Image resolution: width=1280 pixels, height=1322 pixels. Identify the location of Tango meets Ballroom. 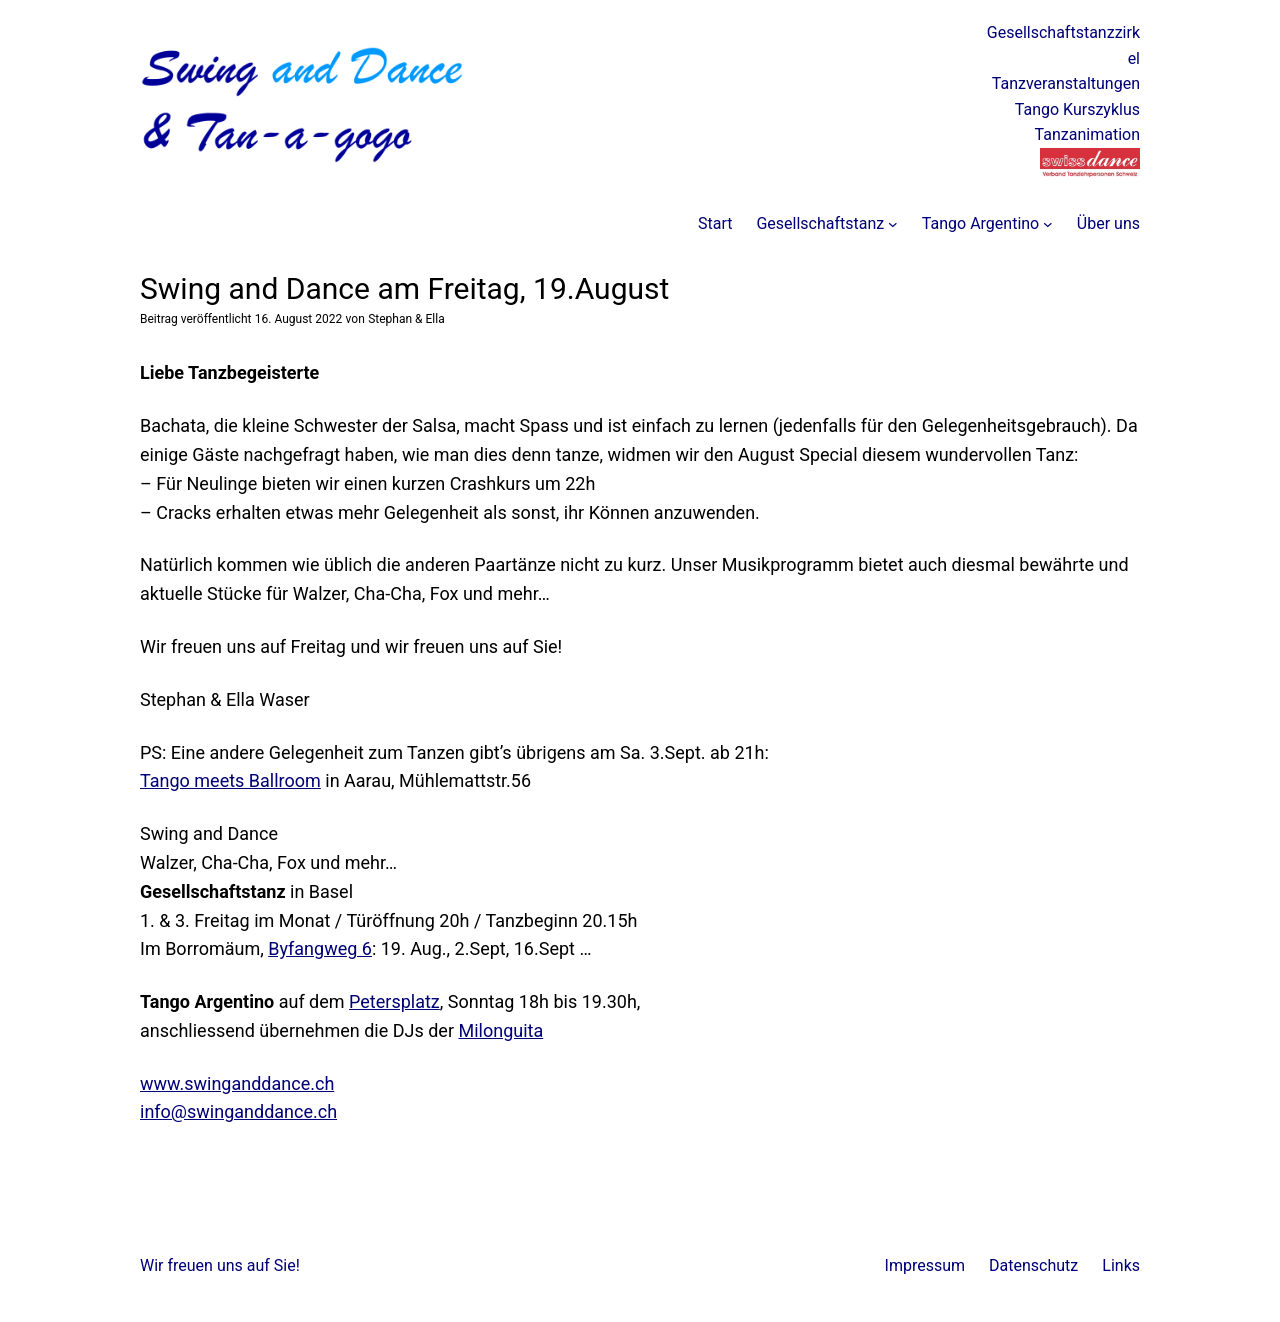
(230, 780).